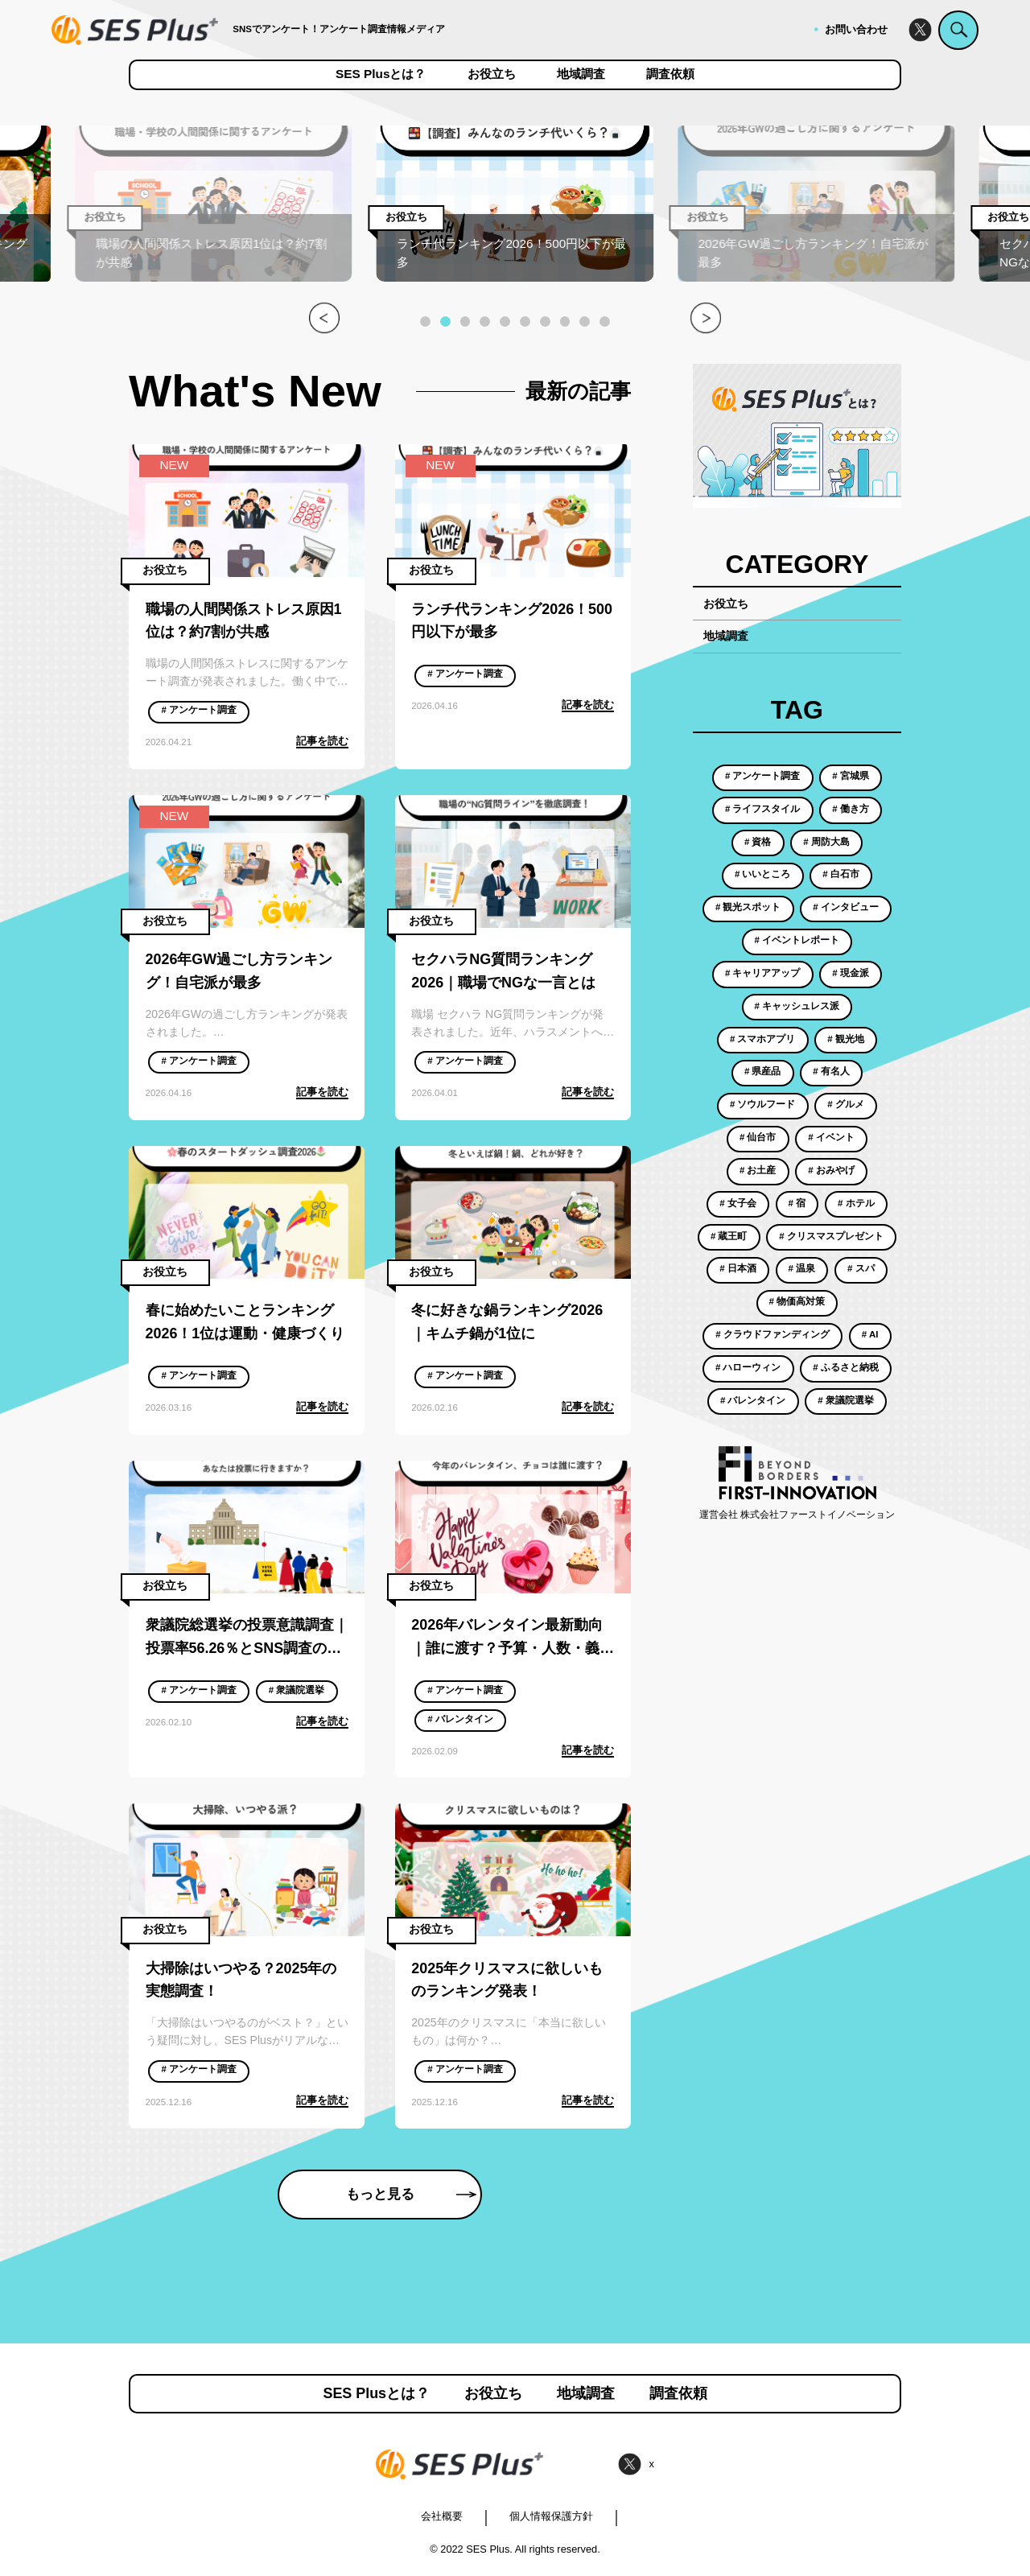  Describe the element at coordinates (856, 1203) in the screenshot. I see `# ホテル` at that location.